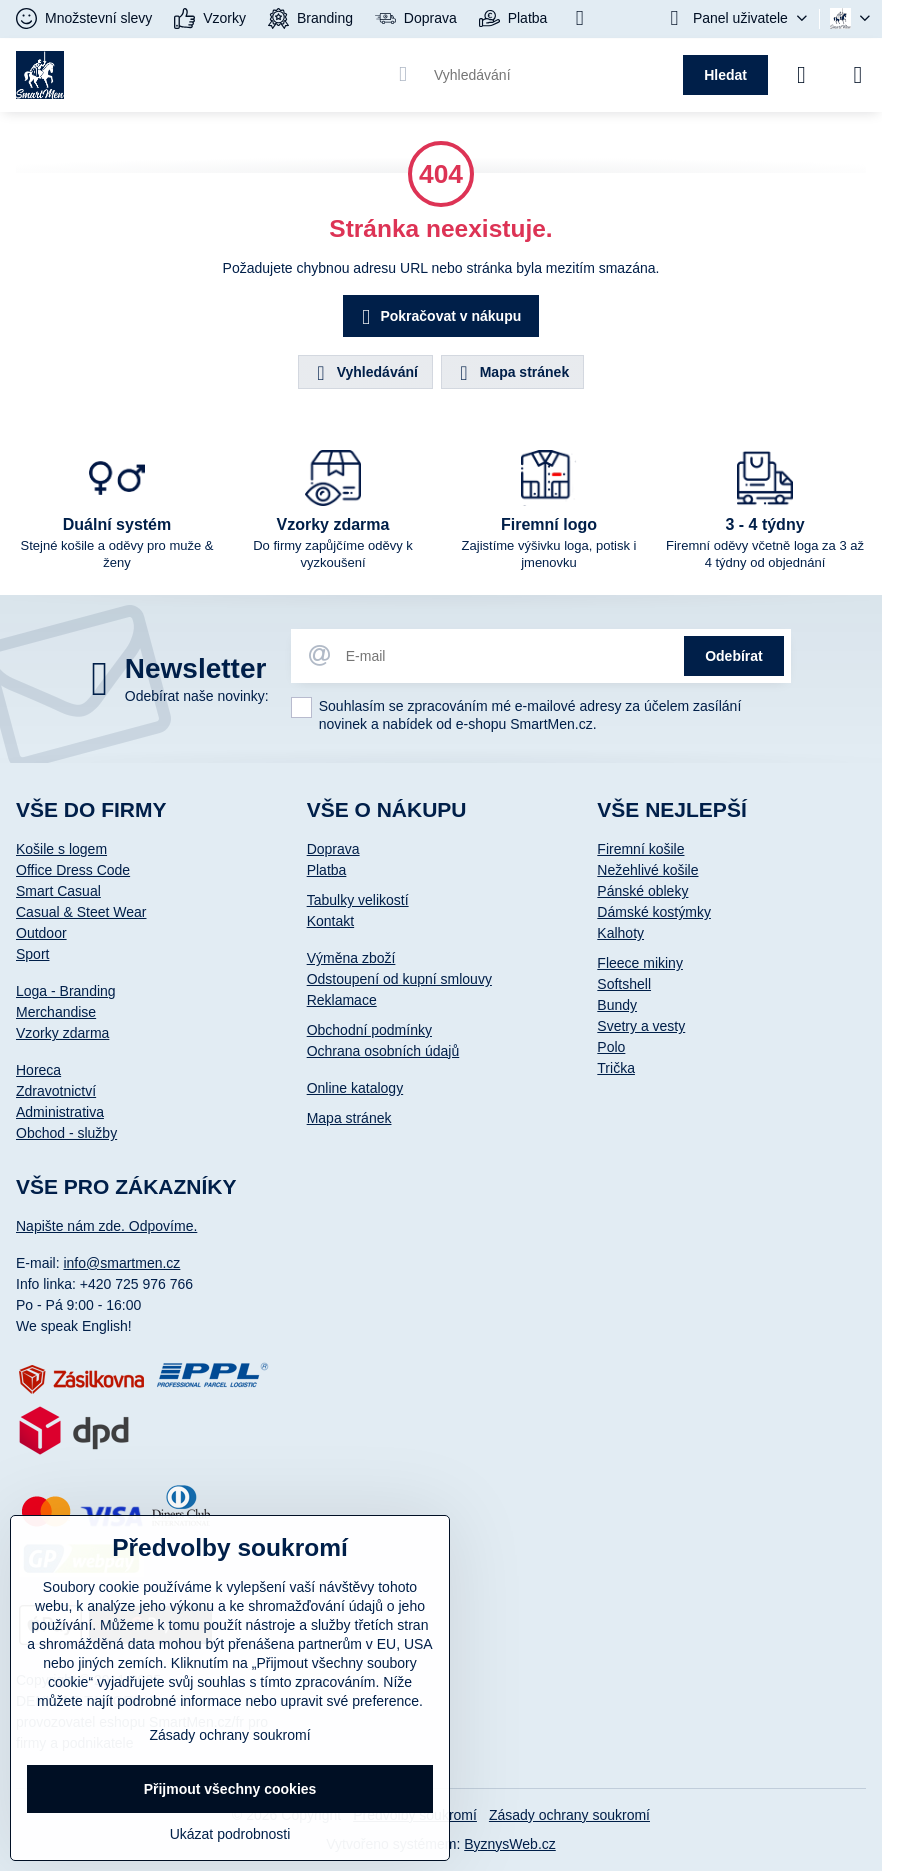 Image resolution: width=897 pixels, height=1871 pixels. I want to click on Zásady ochrany soukromí, so click(569, 1815).